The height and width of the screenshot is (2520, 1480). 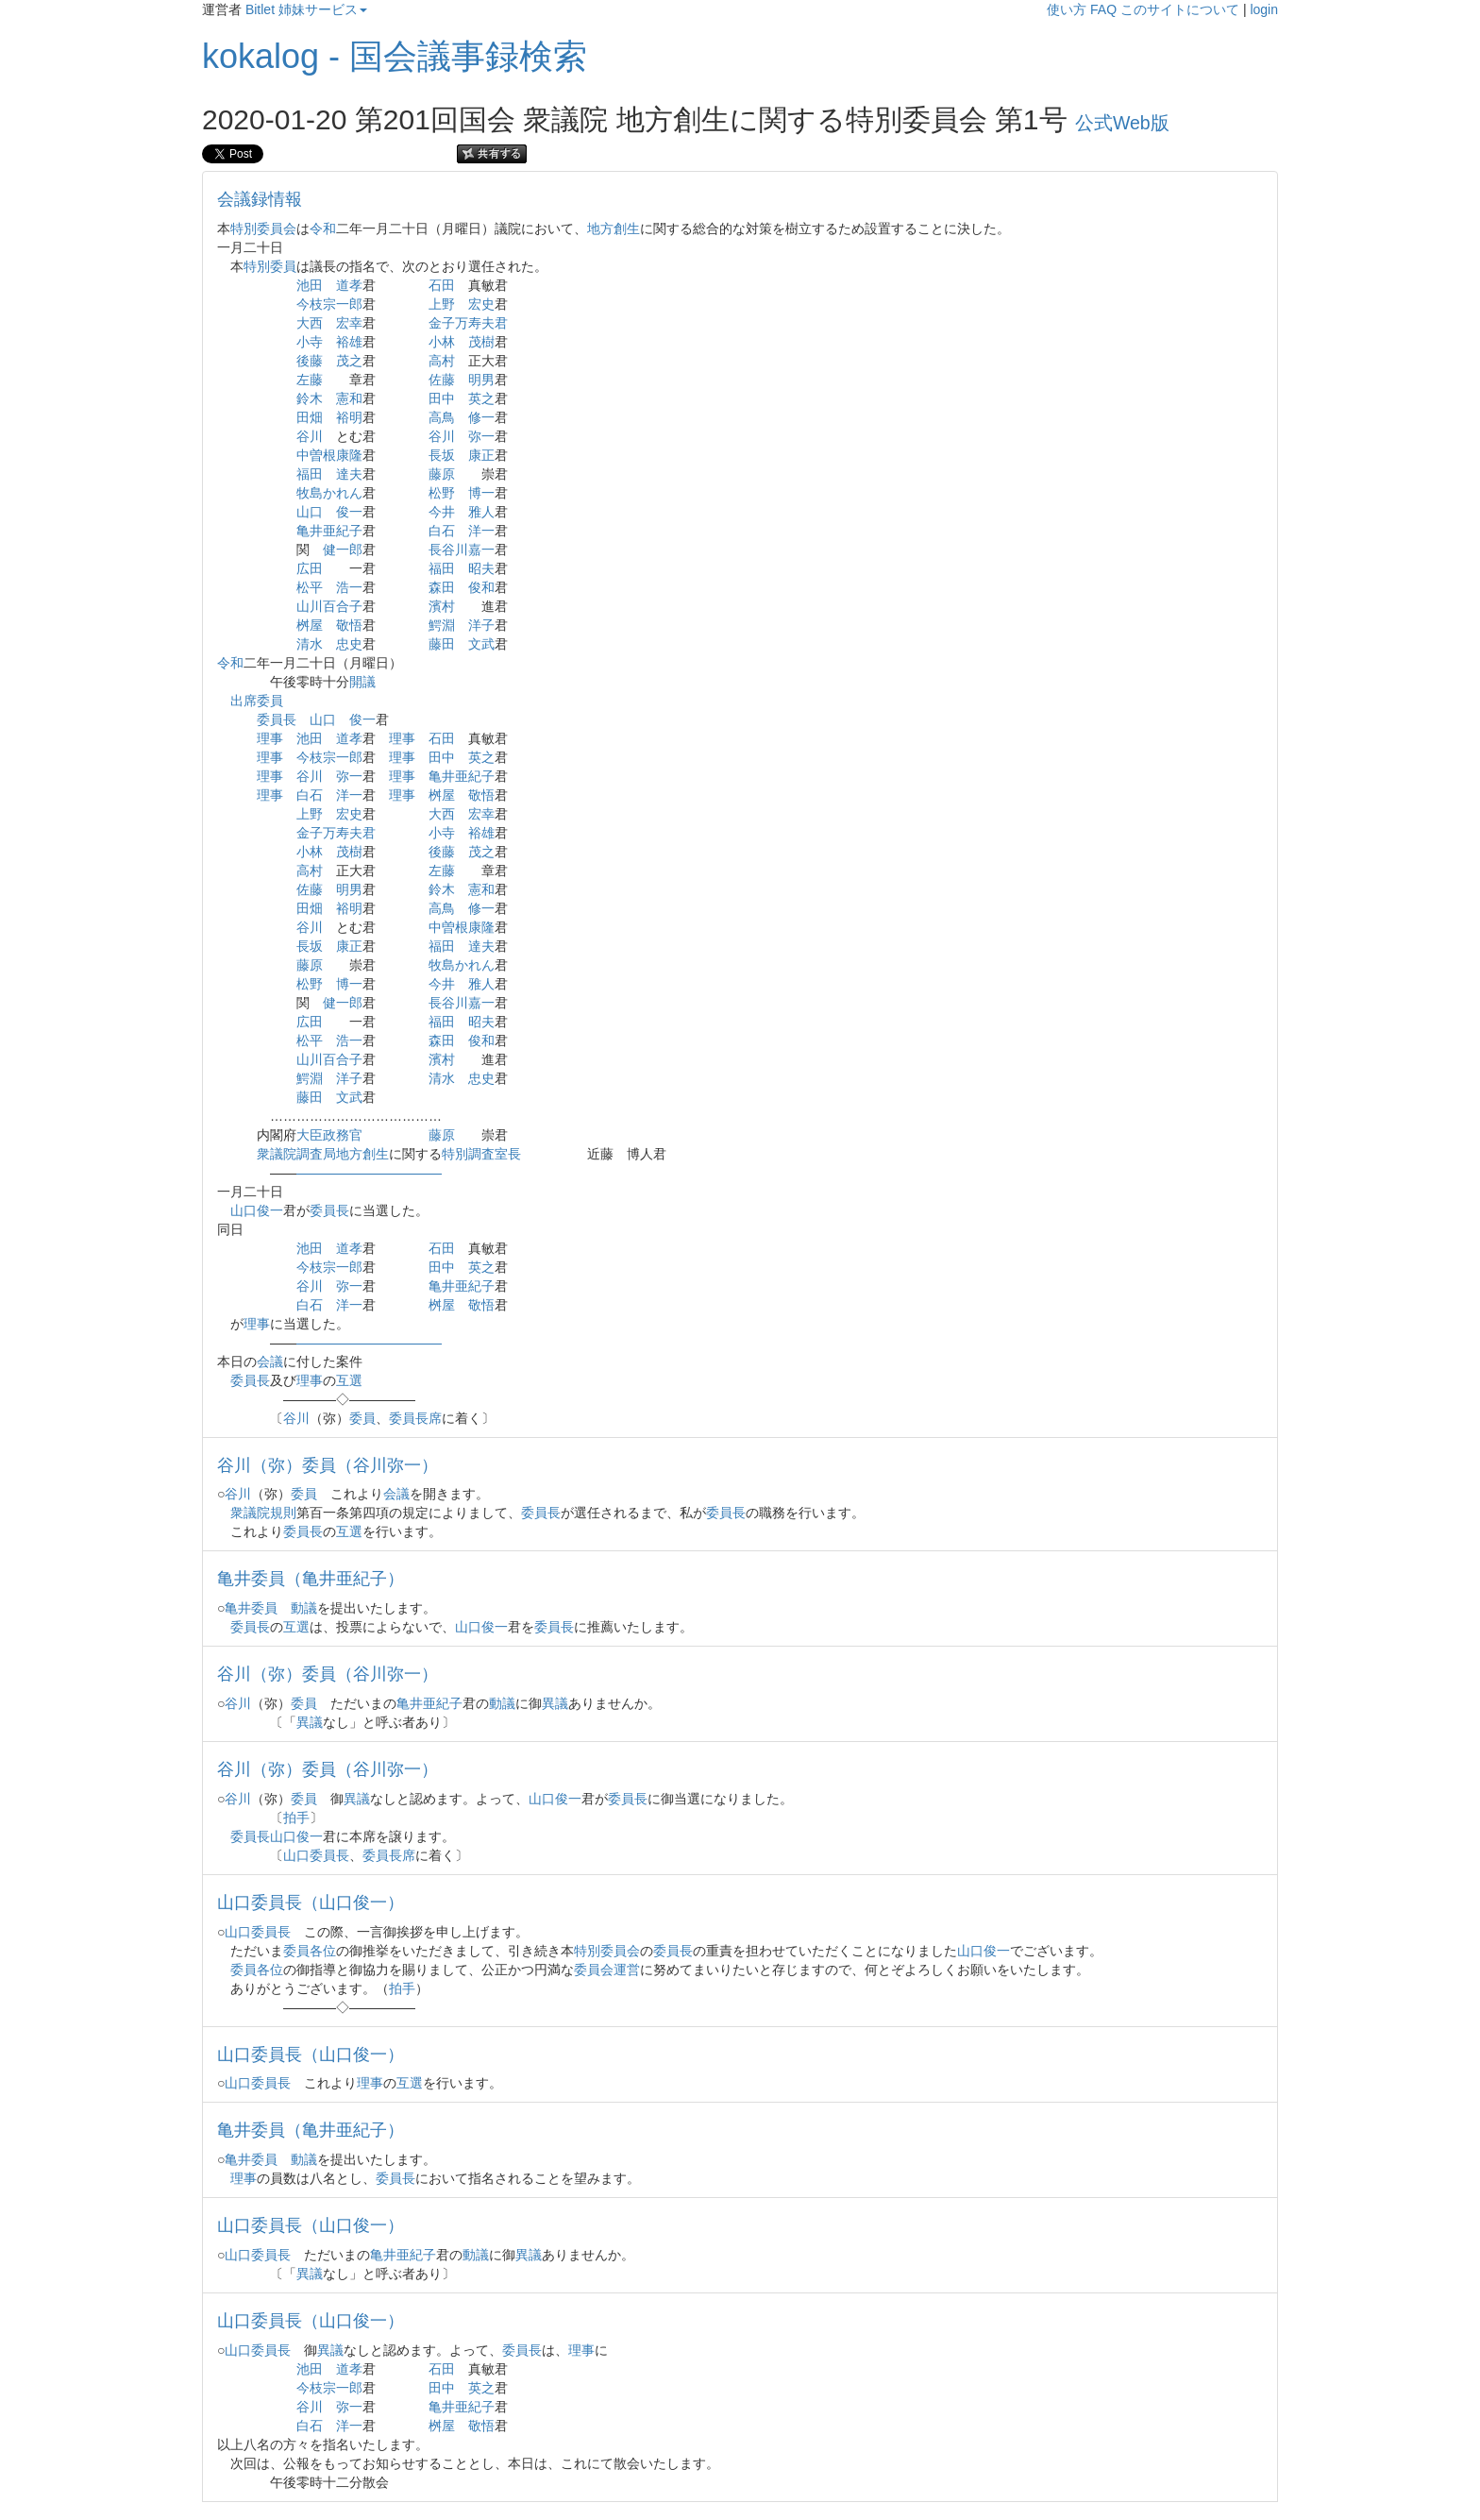 What do you see at coordinates (607, 1969) in the screenshot?
I see `委員会運営` at bounding box center [607, 1969].